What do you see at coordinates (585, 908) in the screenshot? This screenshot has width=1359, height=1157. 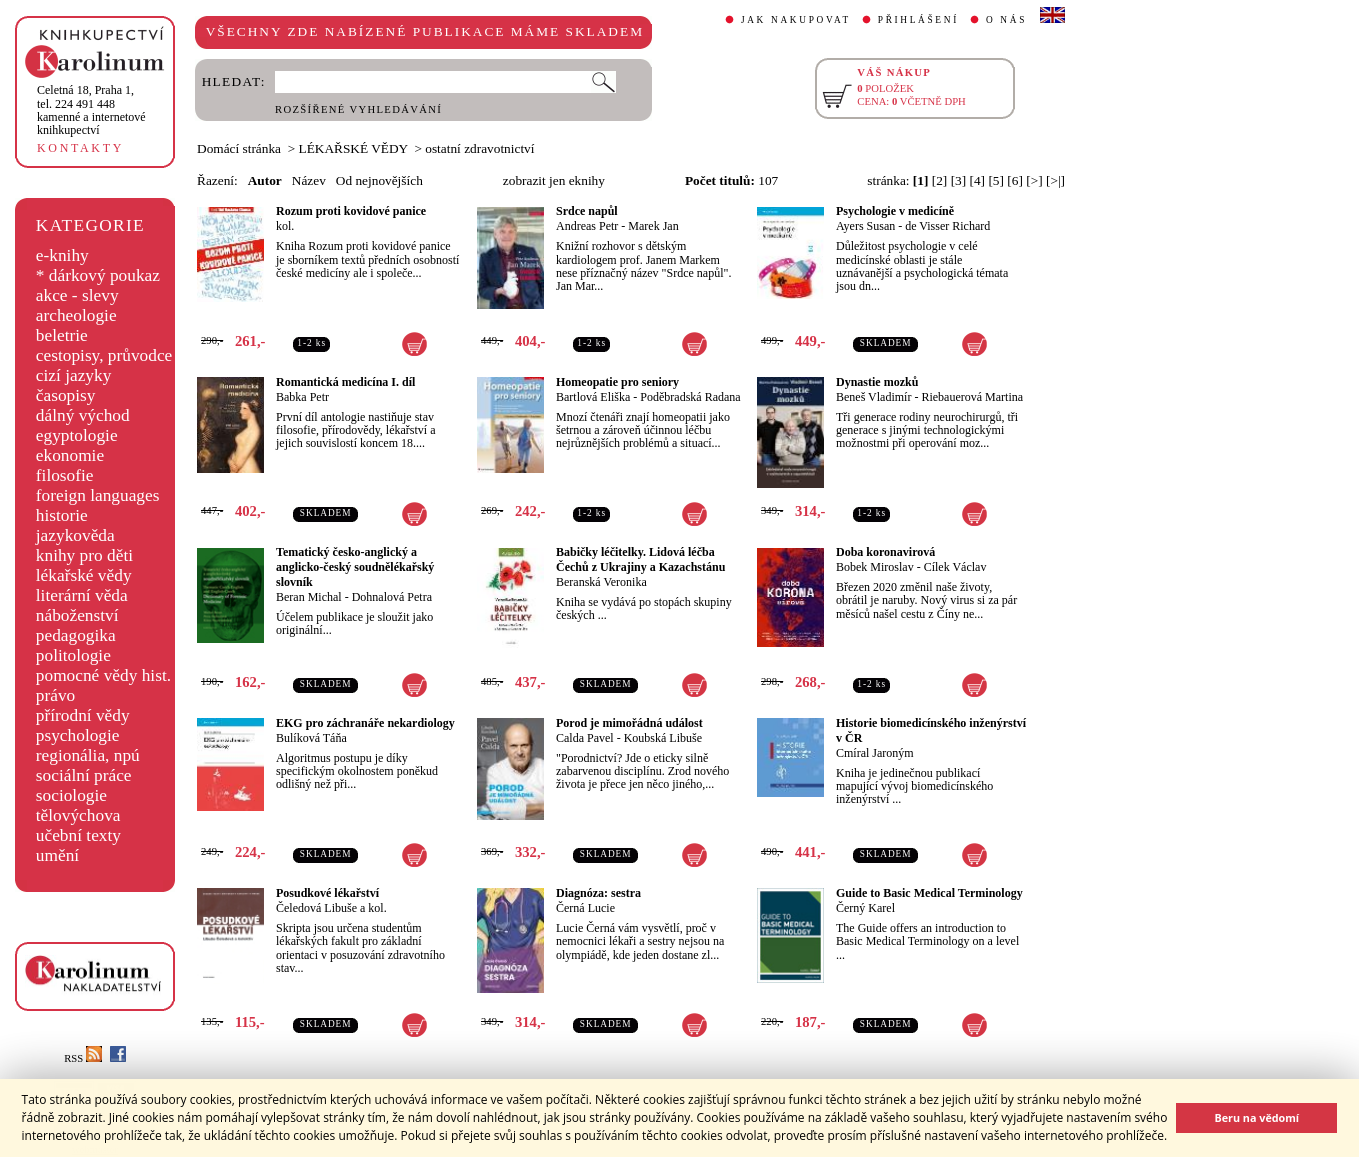 I see `Černá Lucie` at bounding box center [585, 908].